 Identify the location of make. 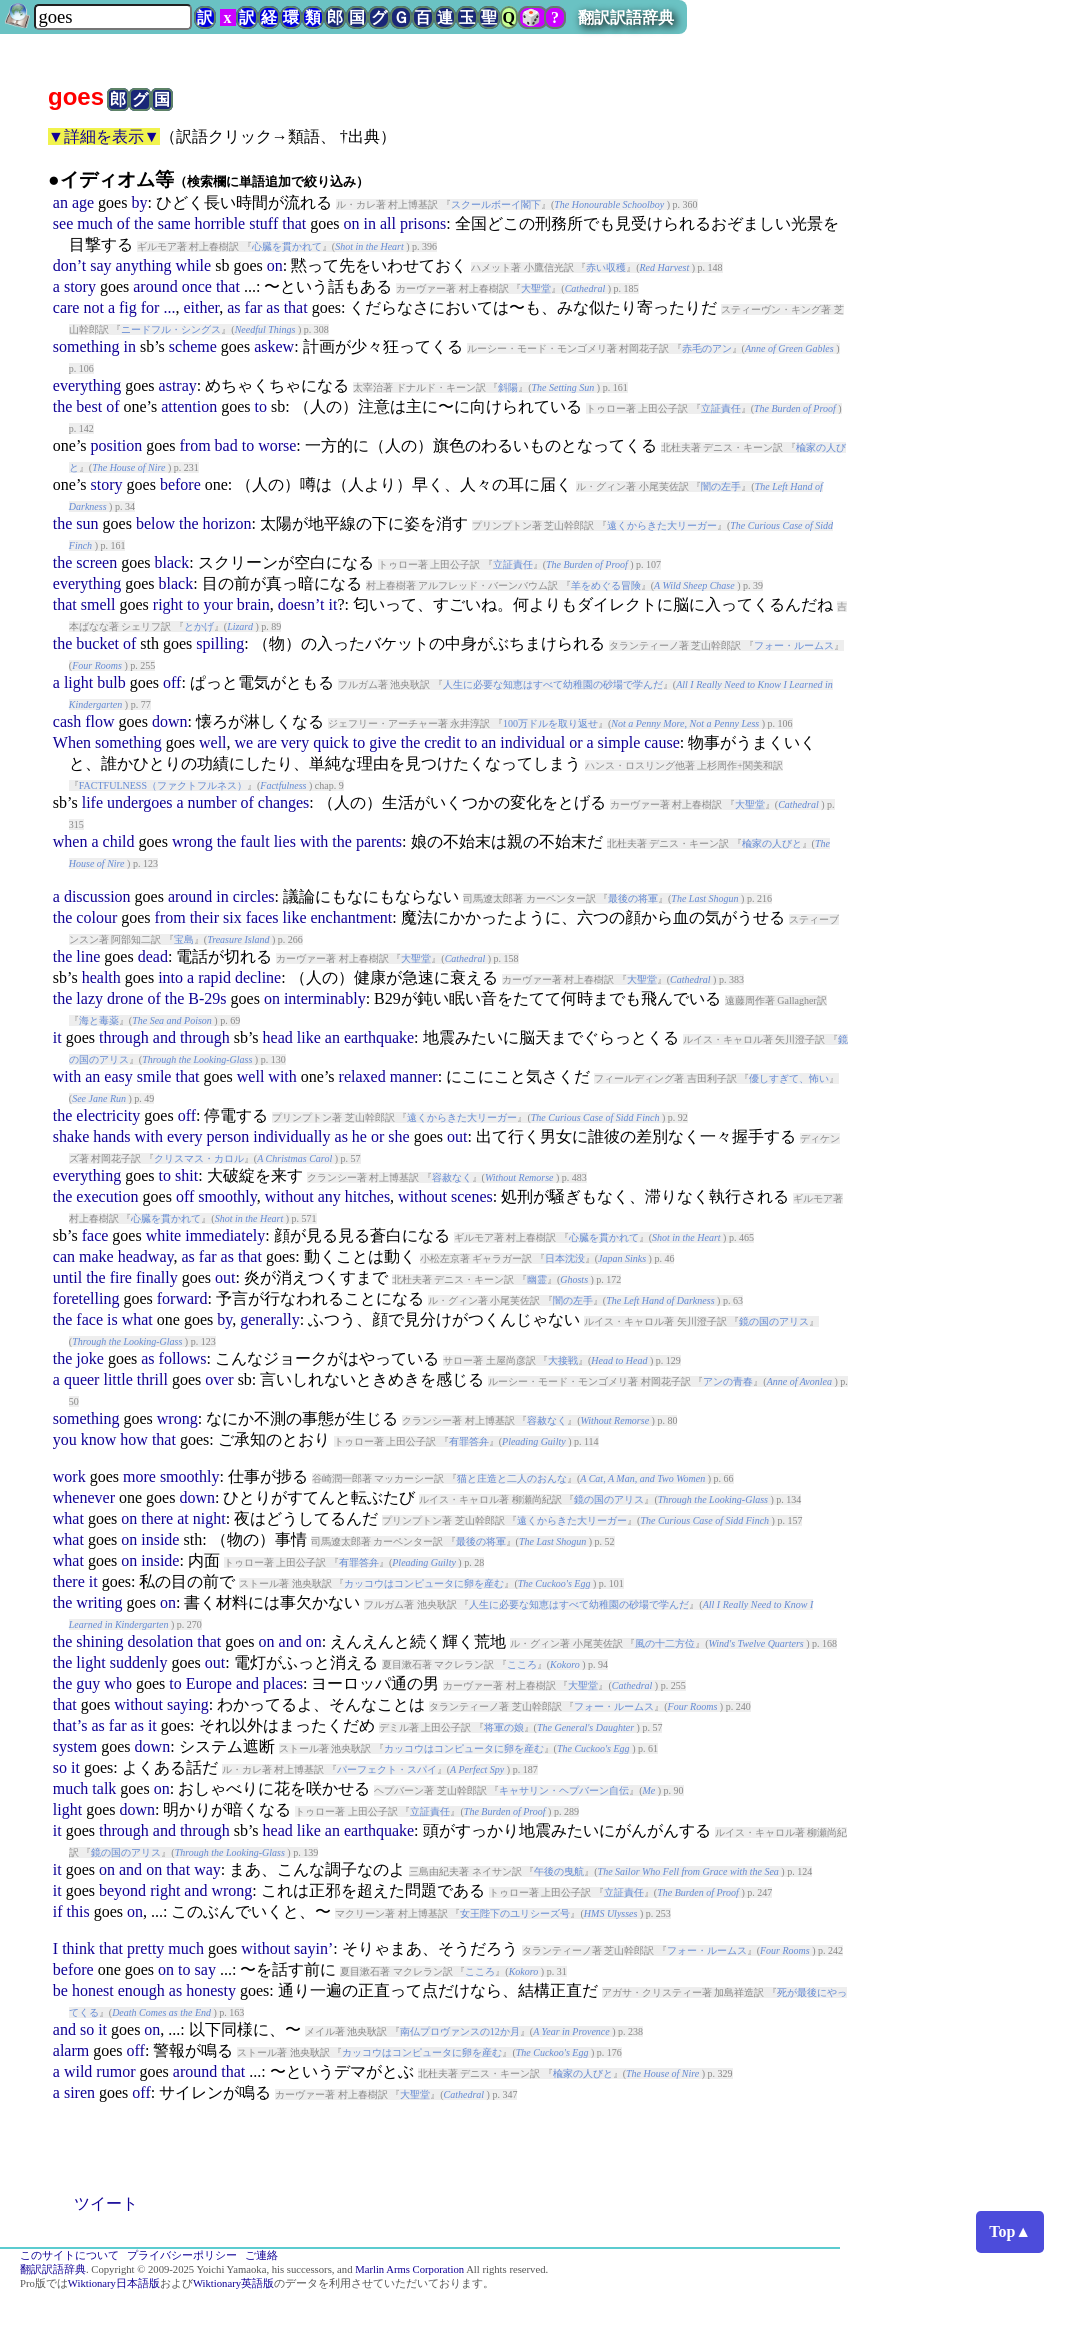
(96, 1256).